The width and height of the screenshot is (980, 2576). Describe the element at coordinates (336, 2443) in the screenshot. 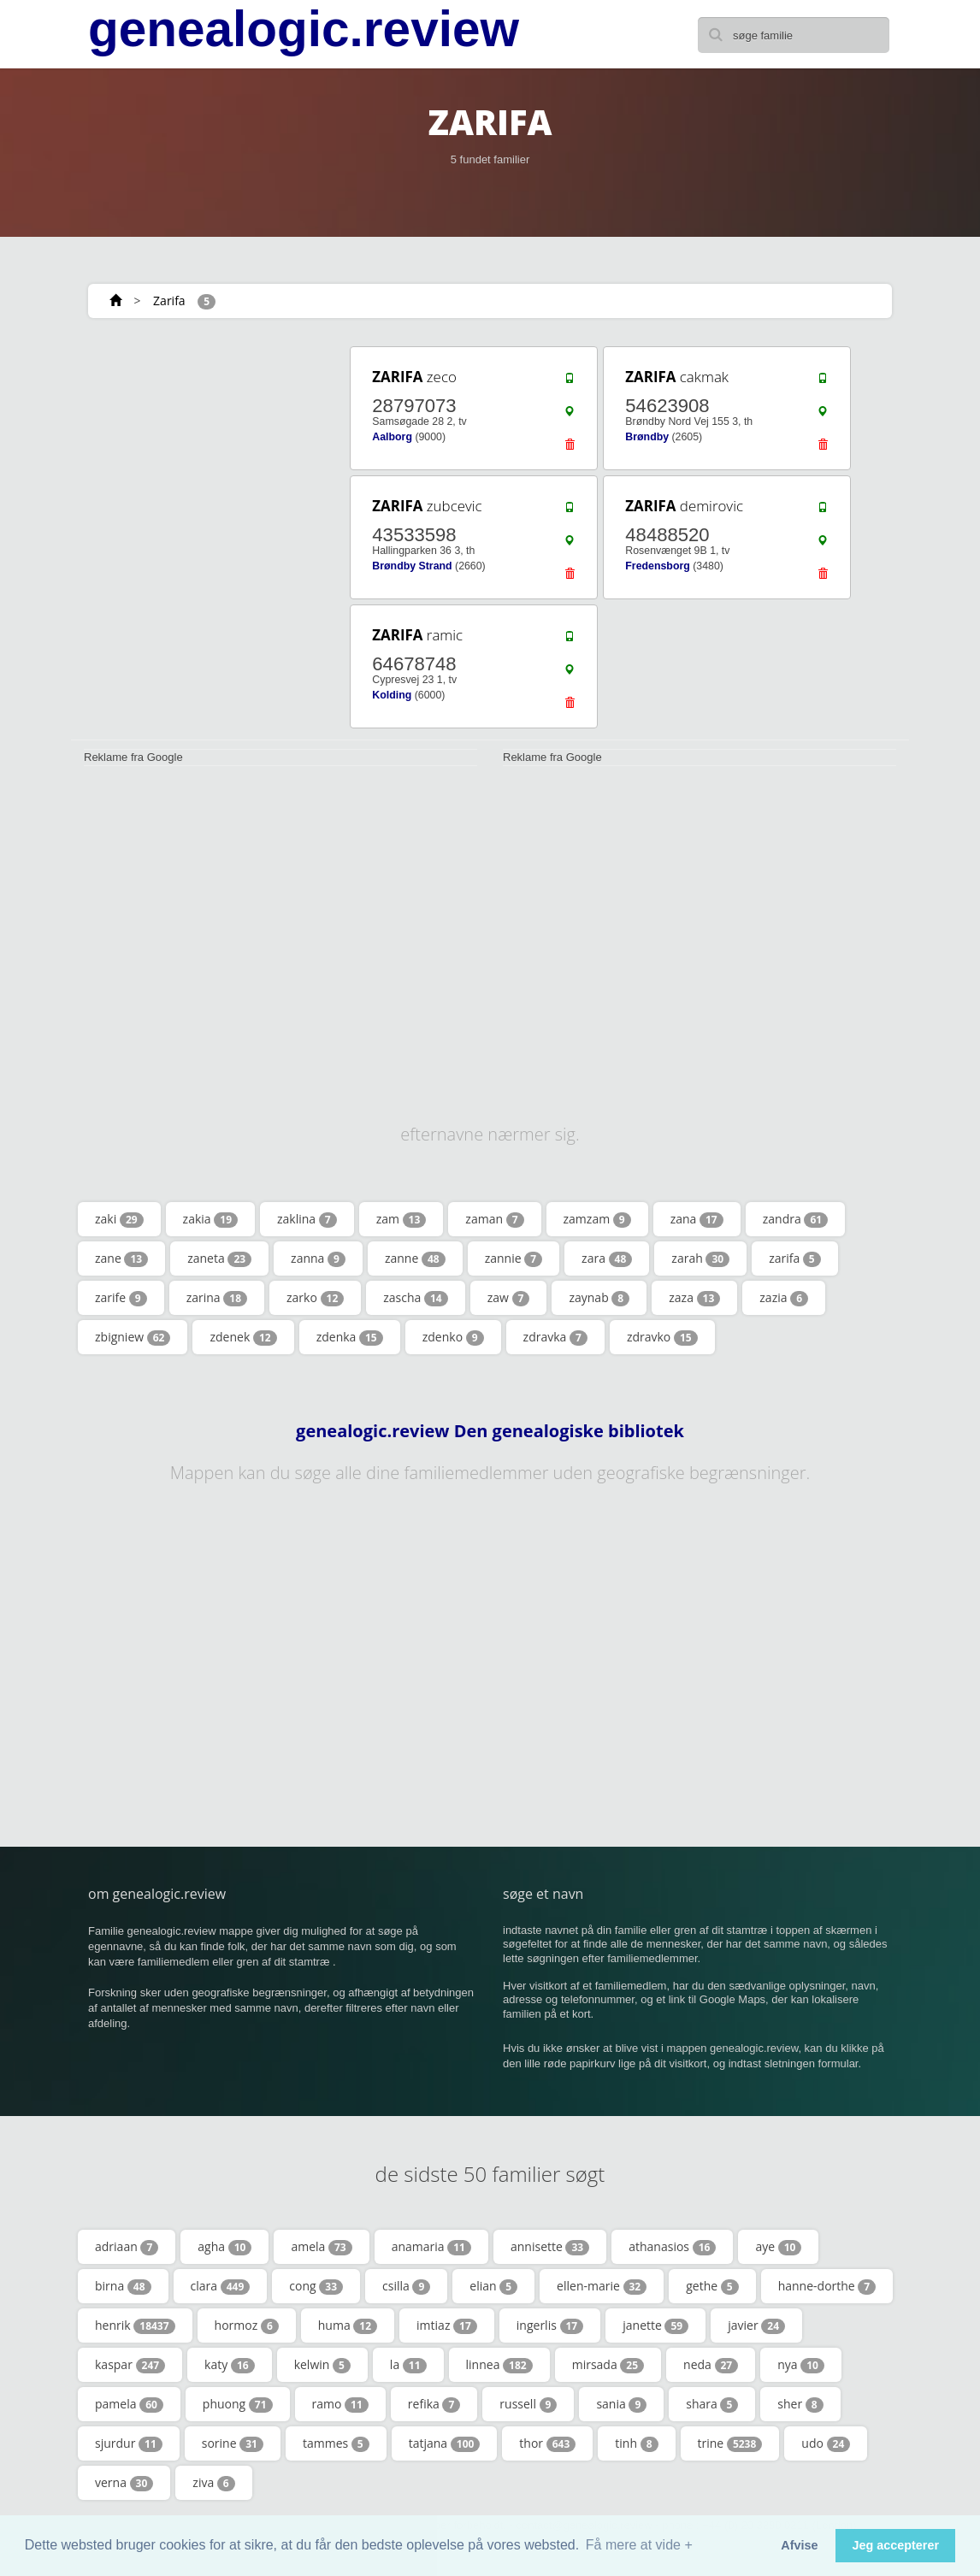

I see `tammes` at that location.